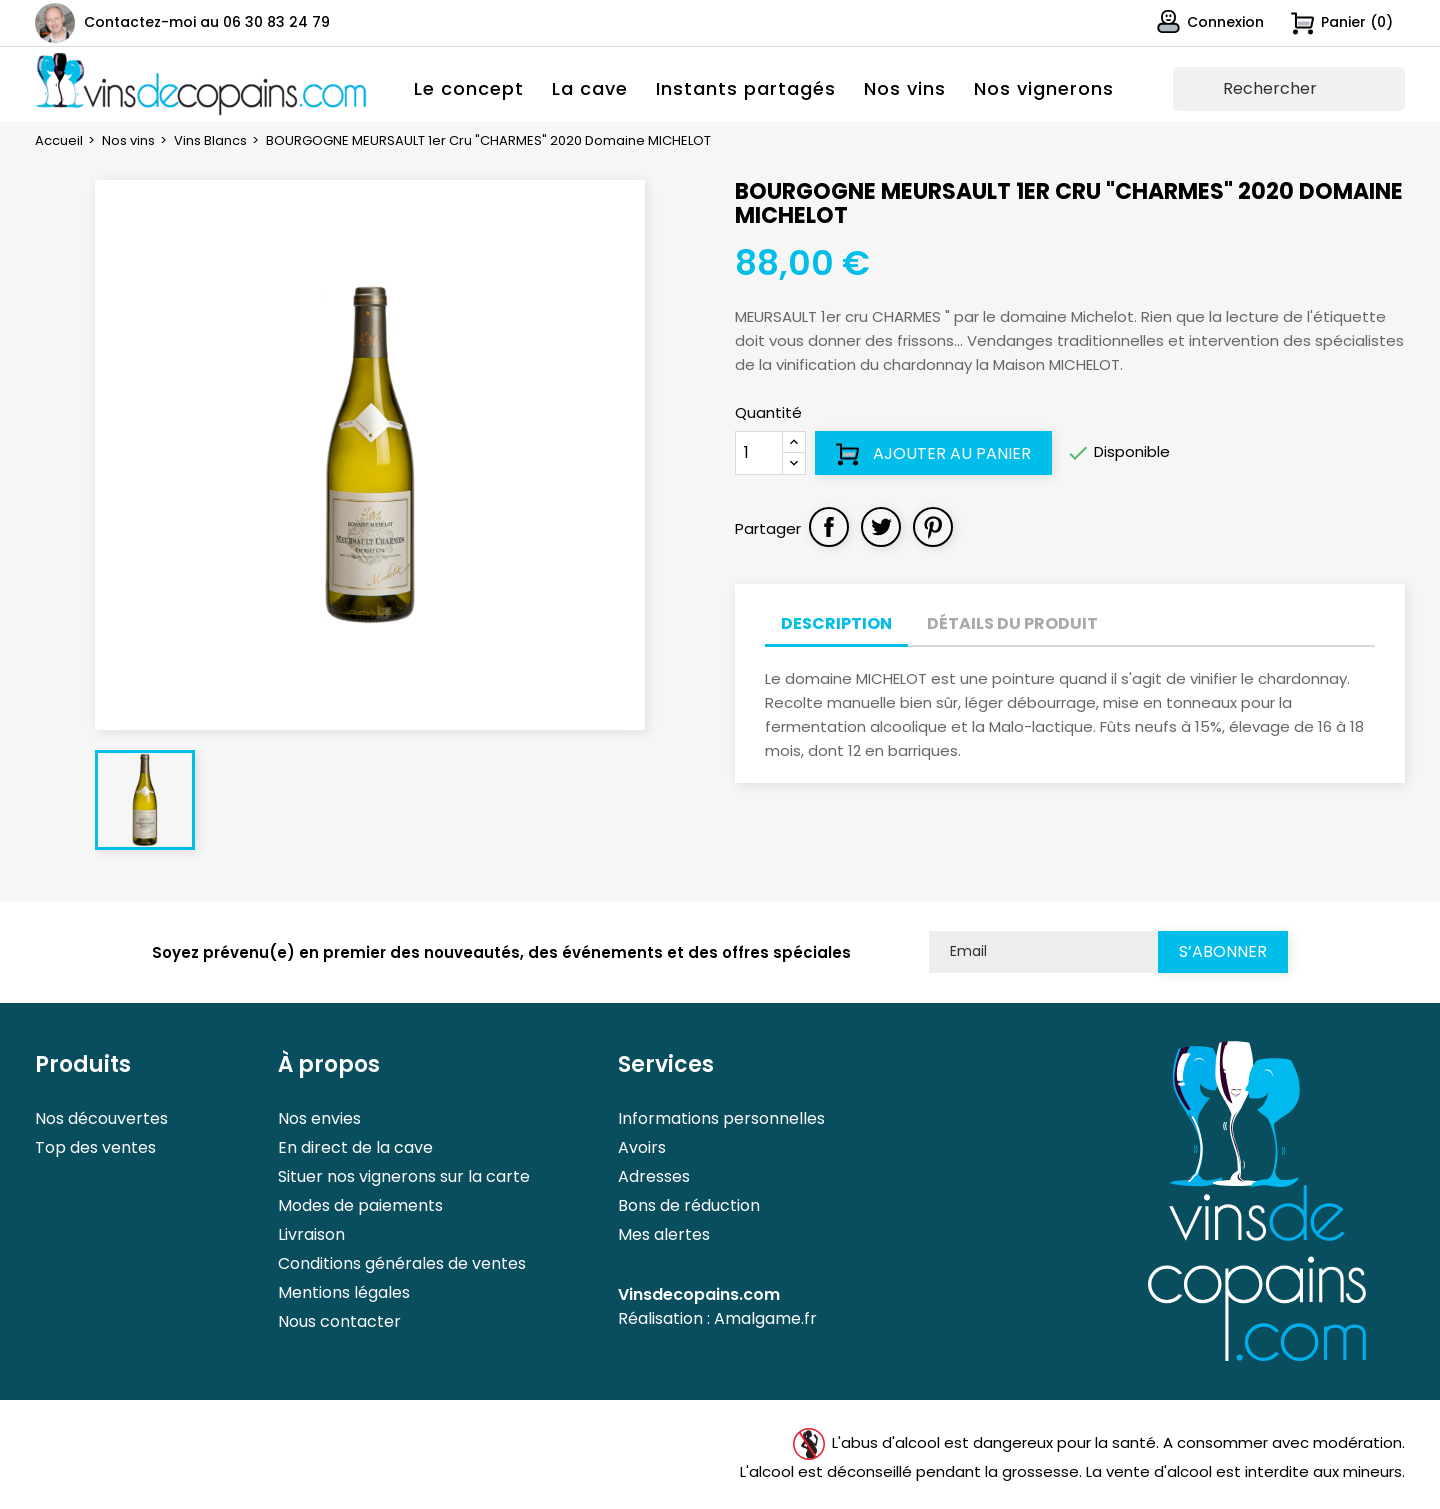 The image size is (1440, 1509). I want to click on Bons de réduction, so click(689, 1205).